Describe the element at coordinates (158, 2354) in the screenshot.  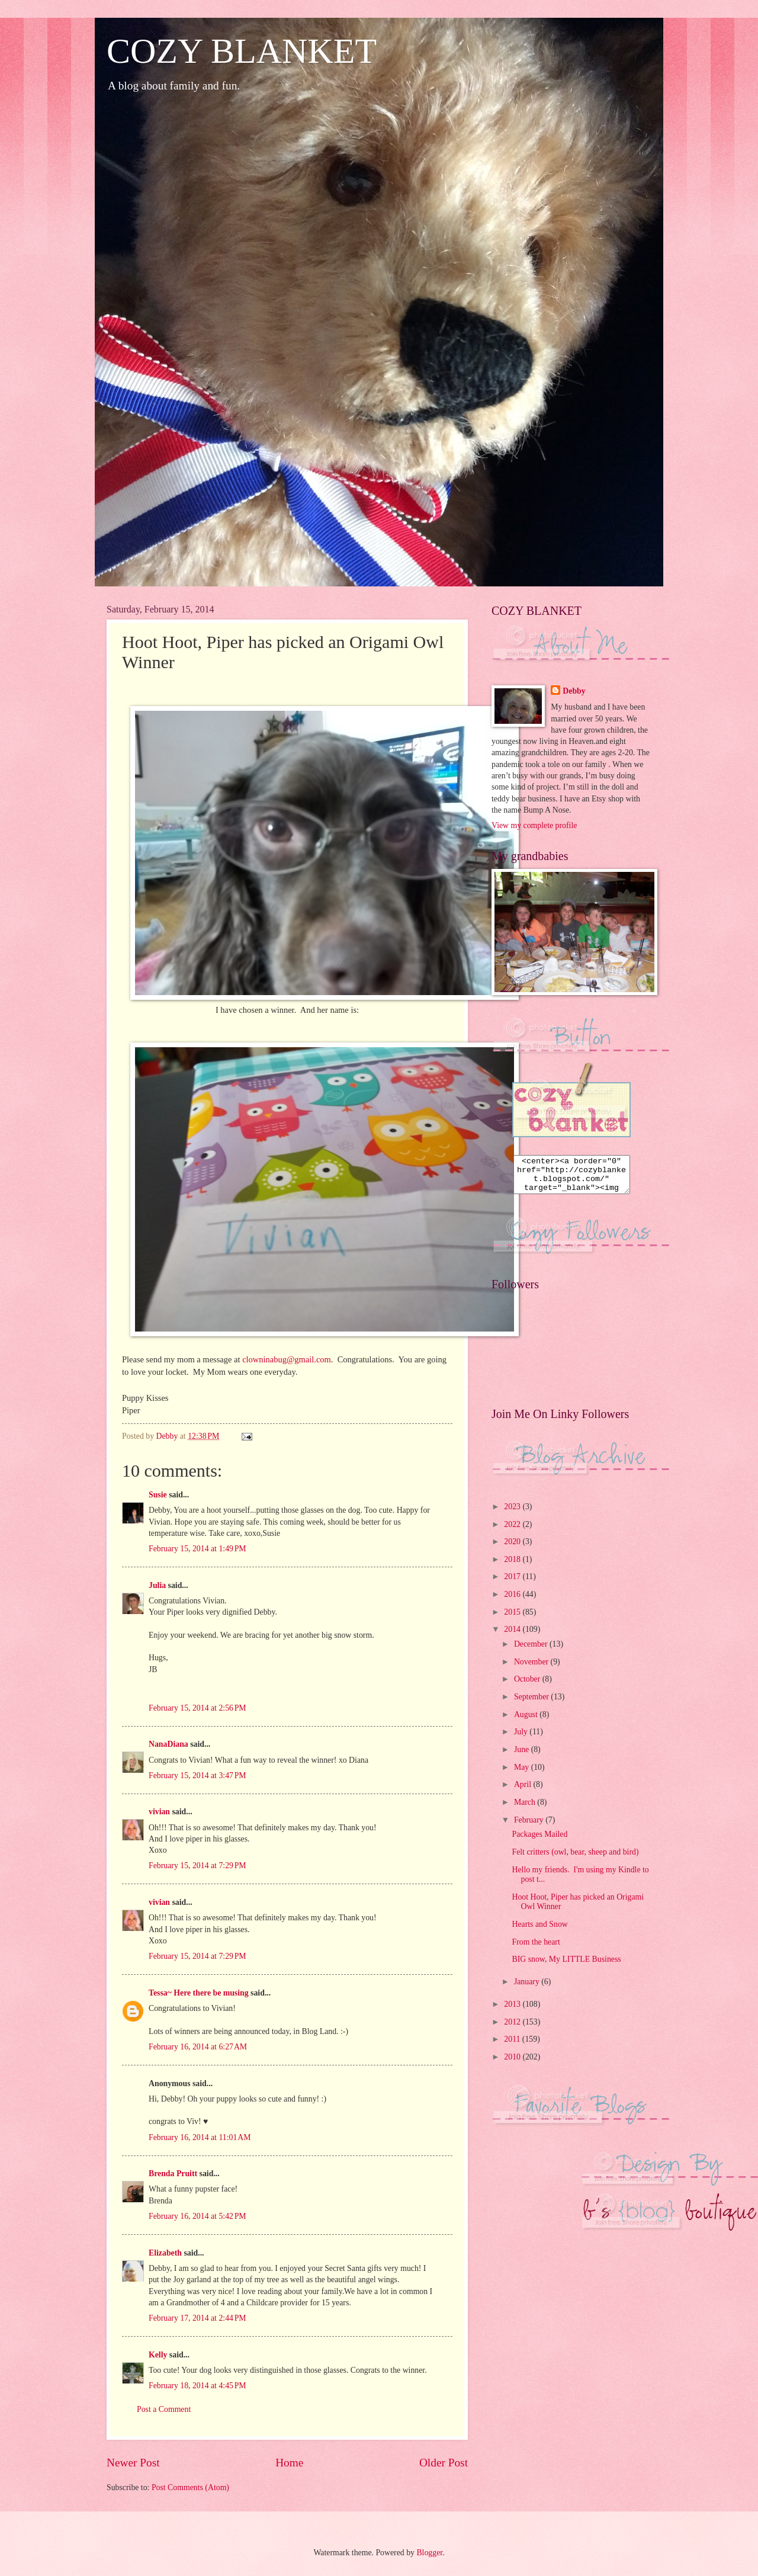
I see `Kelly` at that location.